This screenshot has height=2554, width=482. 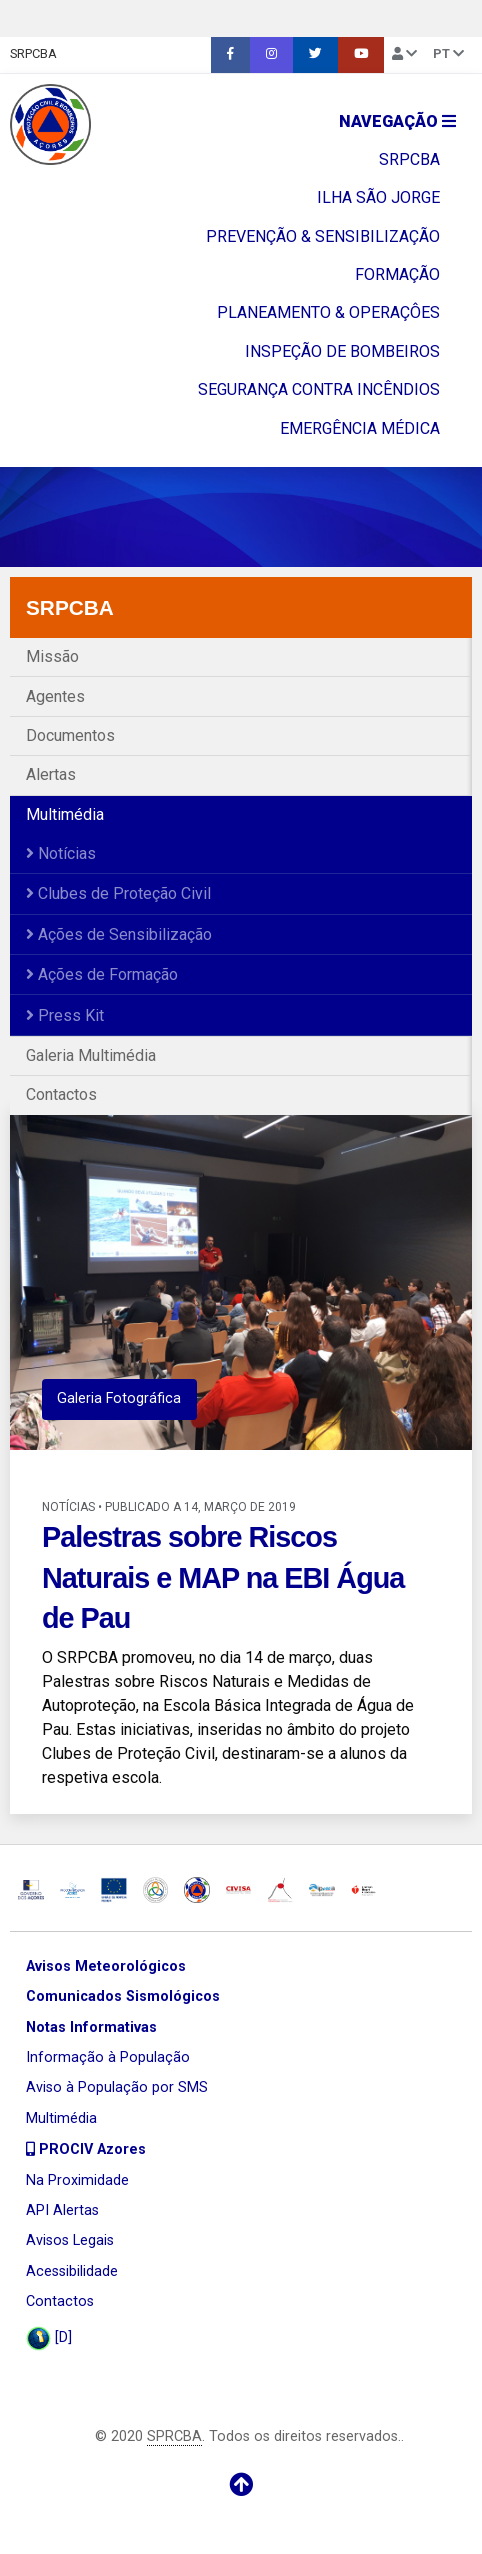 I want to click on Documentos, so click(x=70, y=735).